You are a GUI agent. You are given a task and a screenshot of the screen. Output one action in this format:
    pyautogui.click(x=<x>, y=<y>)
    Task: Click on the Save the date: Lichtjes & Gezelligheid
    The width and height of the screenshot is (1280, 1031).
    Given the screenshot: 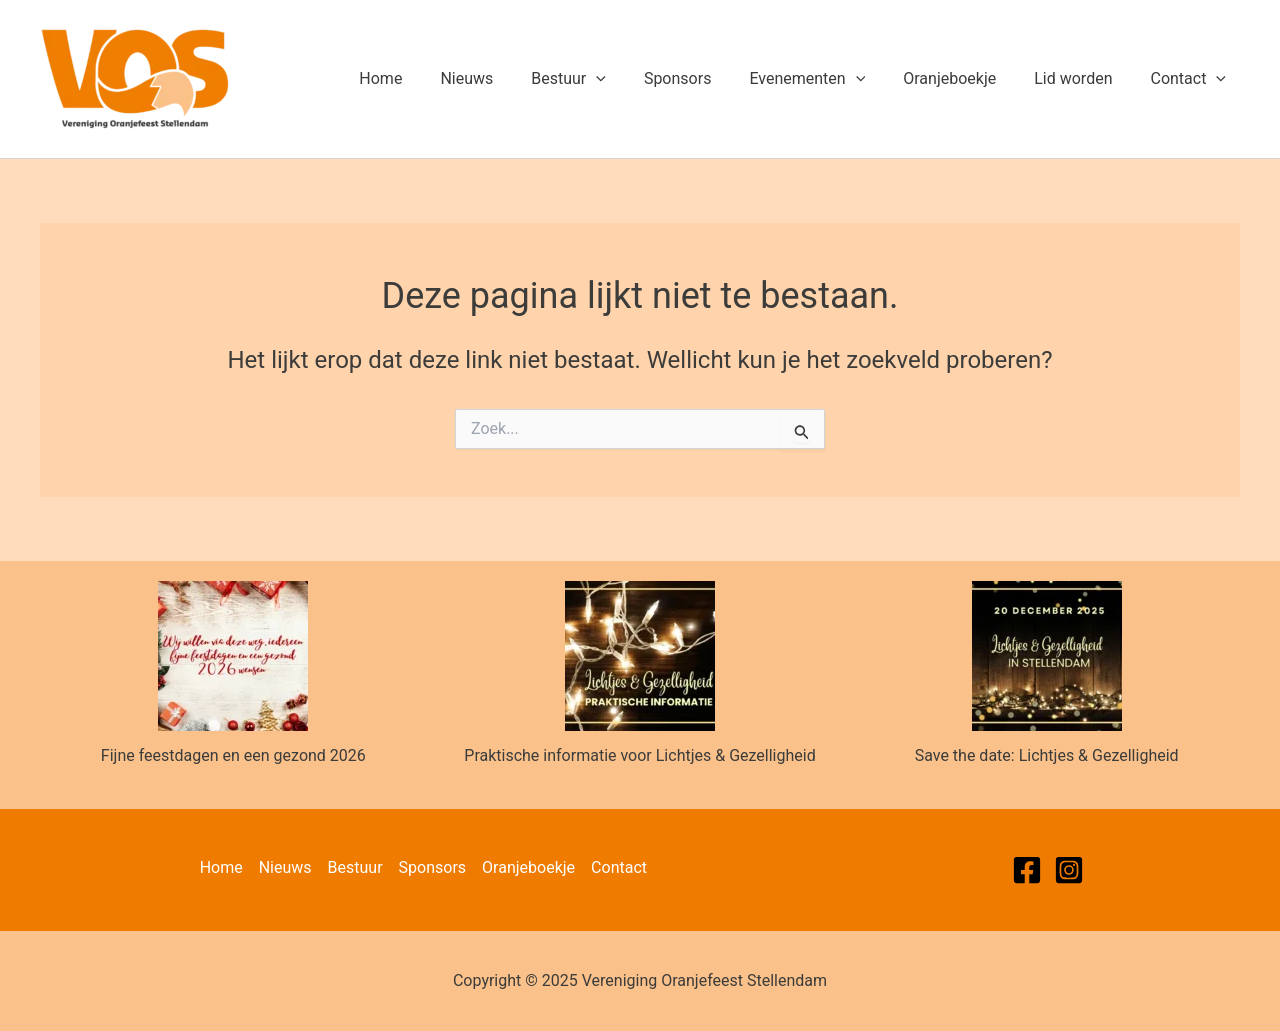 What is the action you would take?
    pyautogui.click(x=1047, y=755)
    